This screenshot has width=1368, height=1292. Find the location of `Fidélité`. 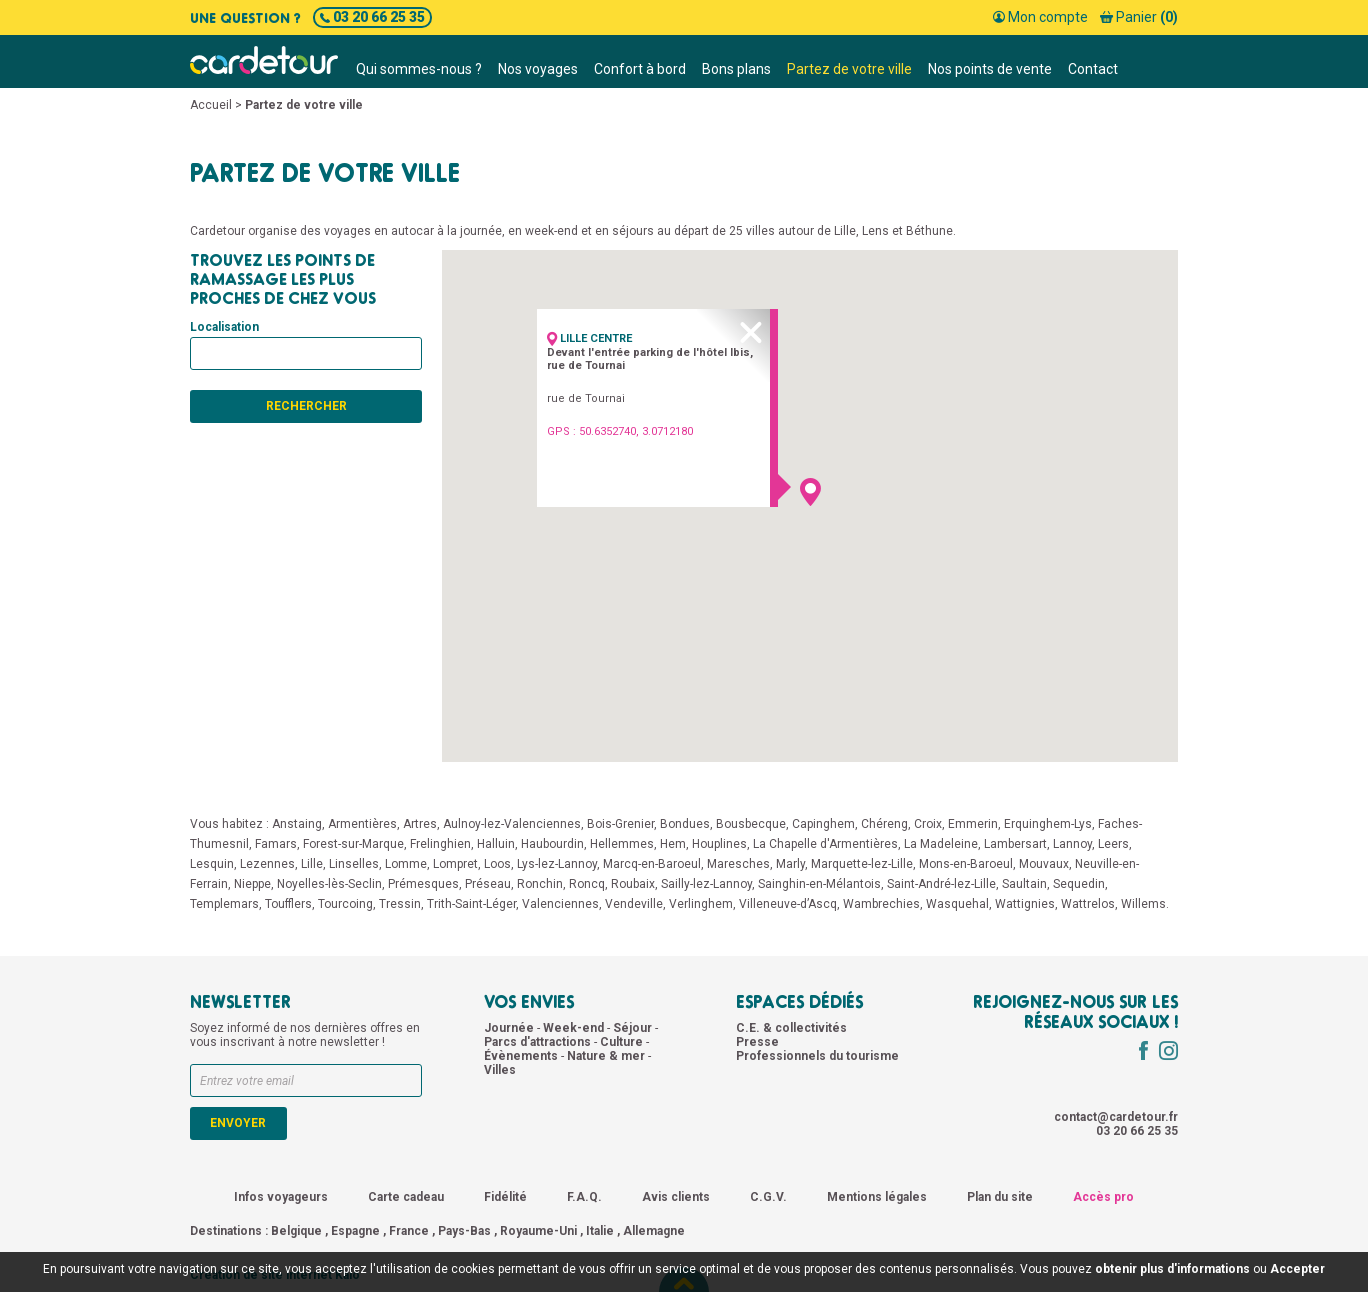

Fidélité is located at coordinates (505, 1197).